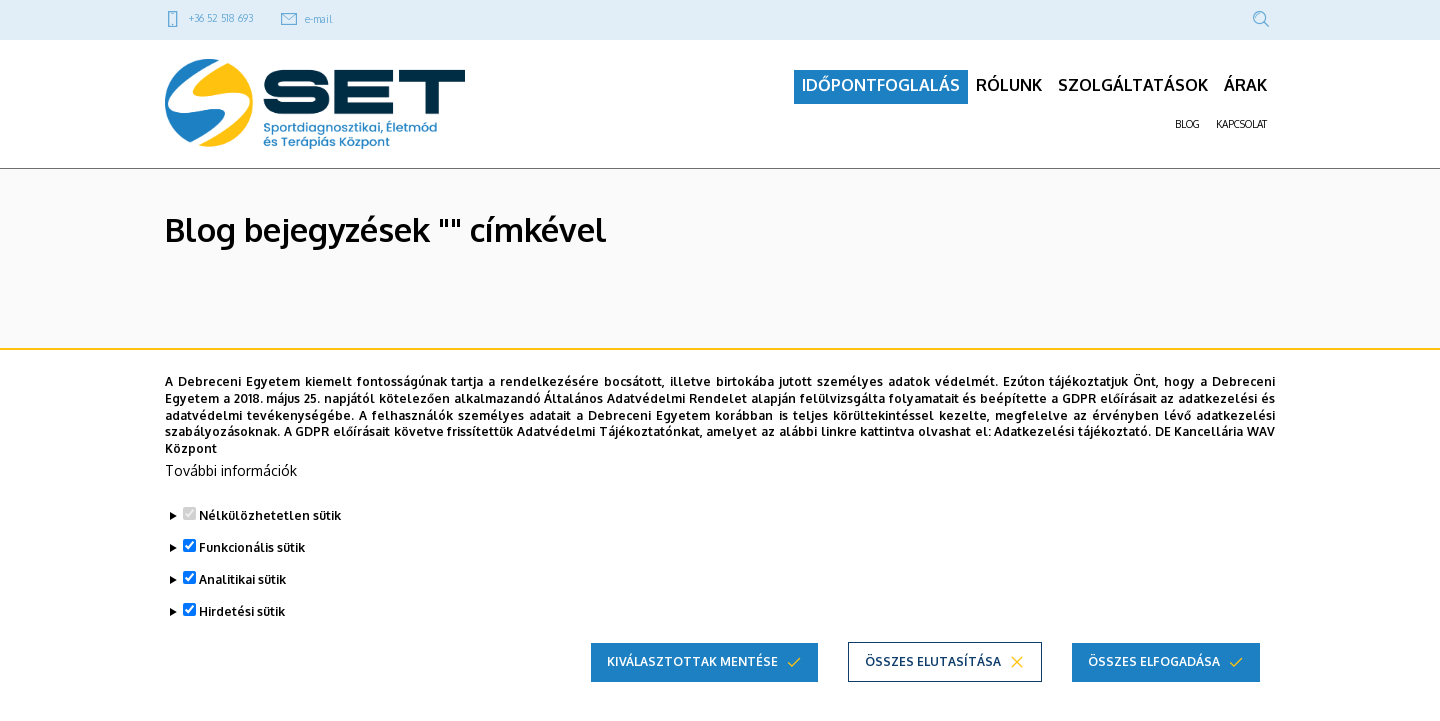  What do you see at coordinates (270, 515) in the screenshot?
I see `Nélkülözhetetlen sütik` at bounding box center [270, 515].